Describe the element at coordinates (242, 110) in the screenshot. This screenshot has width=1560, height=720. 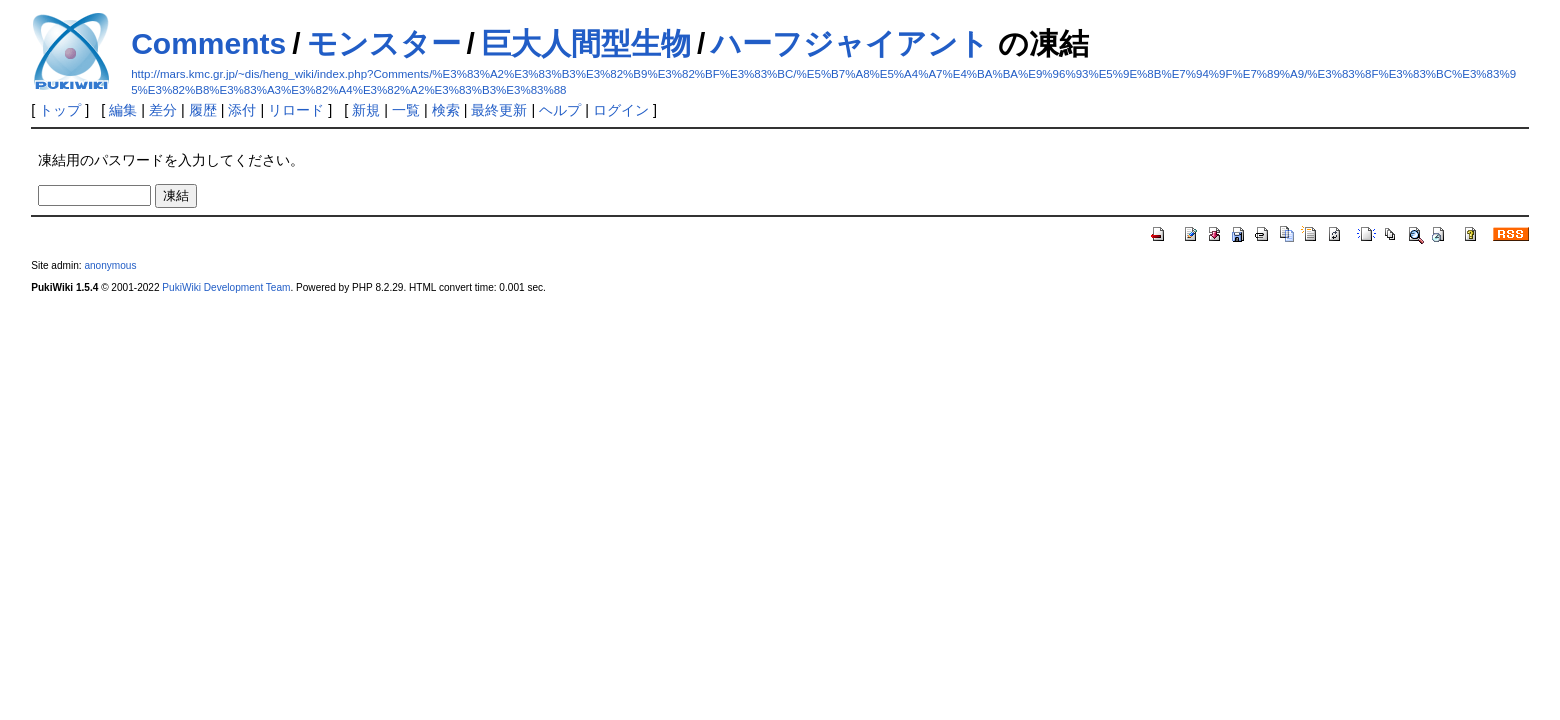
I see `添付` at that location.